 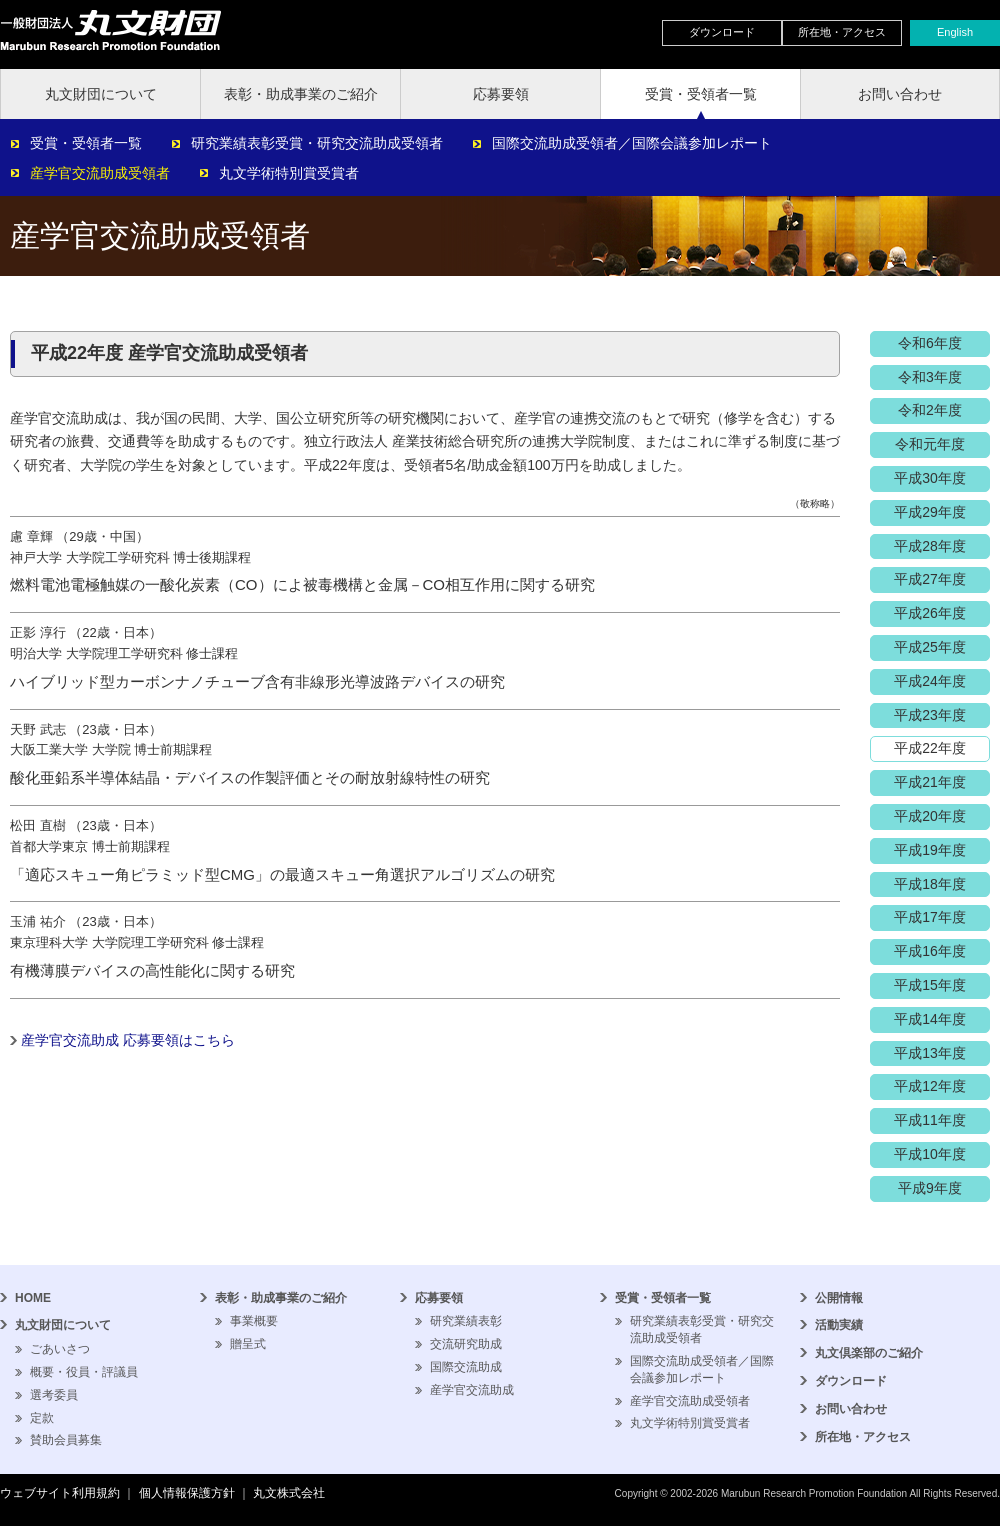 What do you see at coordinates (632, 143) in the screenshot?
I see `国際交流助成受領者／国際会議参加レポート` at bounding box center [632, 143].